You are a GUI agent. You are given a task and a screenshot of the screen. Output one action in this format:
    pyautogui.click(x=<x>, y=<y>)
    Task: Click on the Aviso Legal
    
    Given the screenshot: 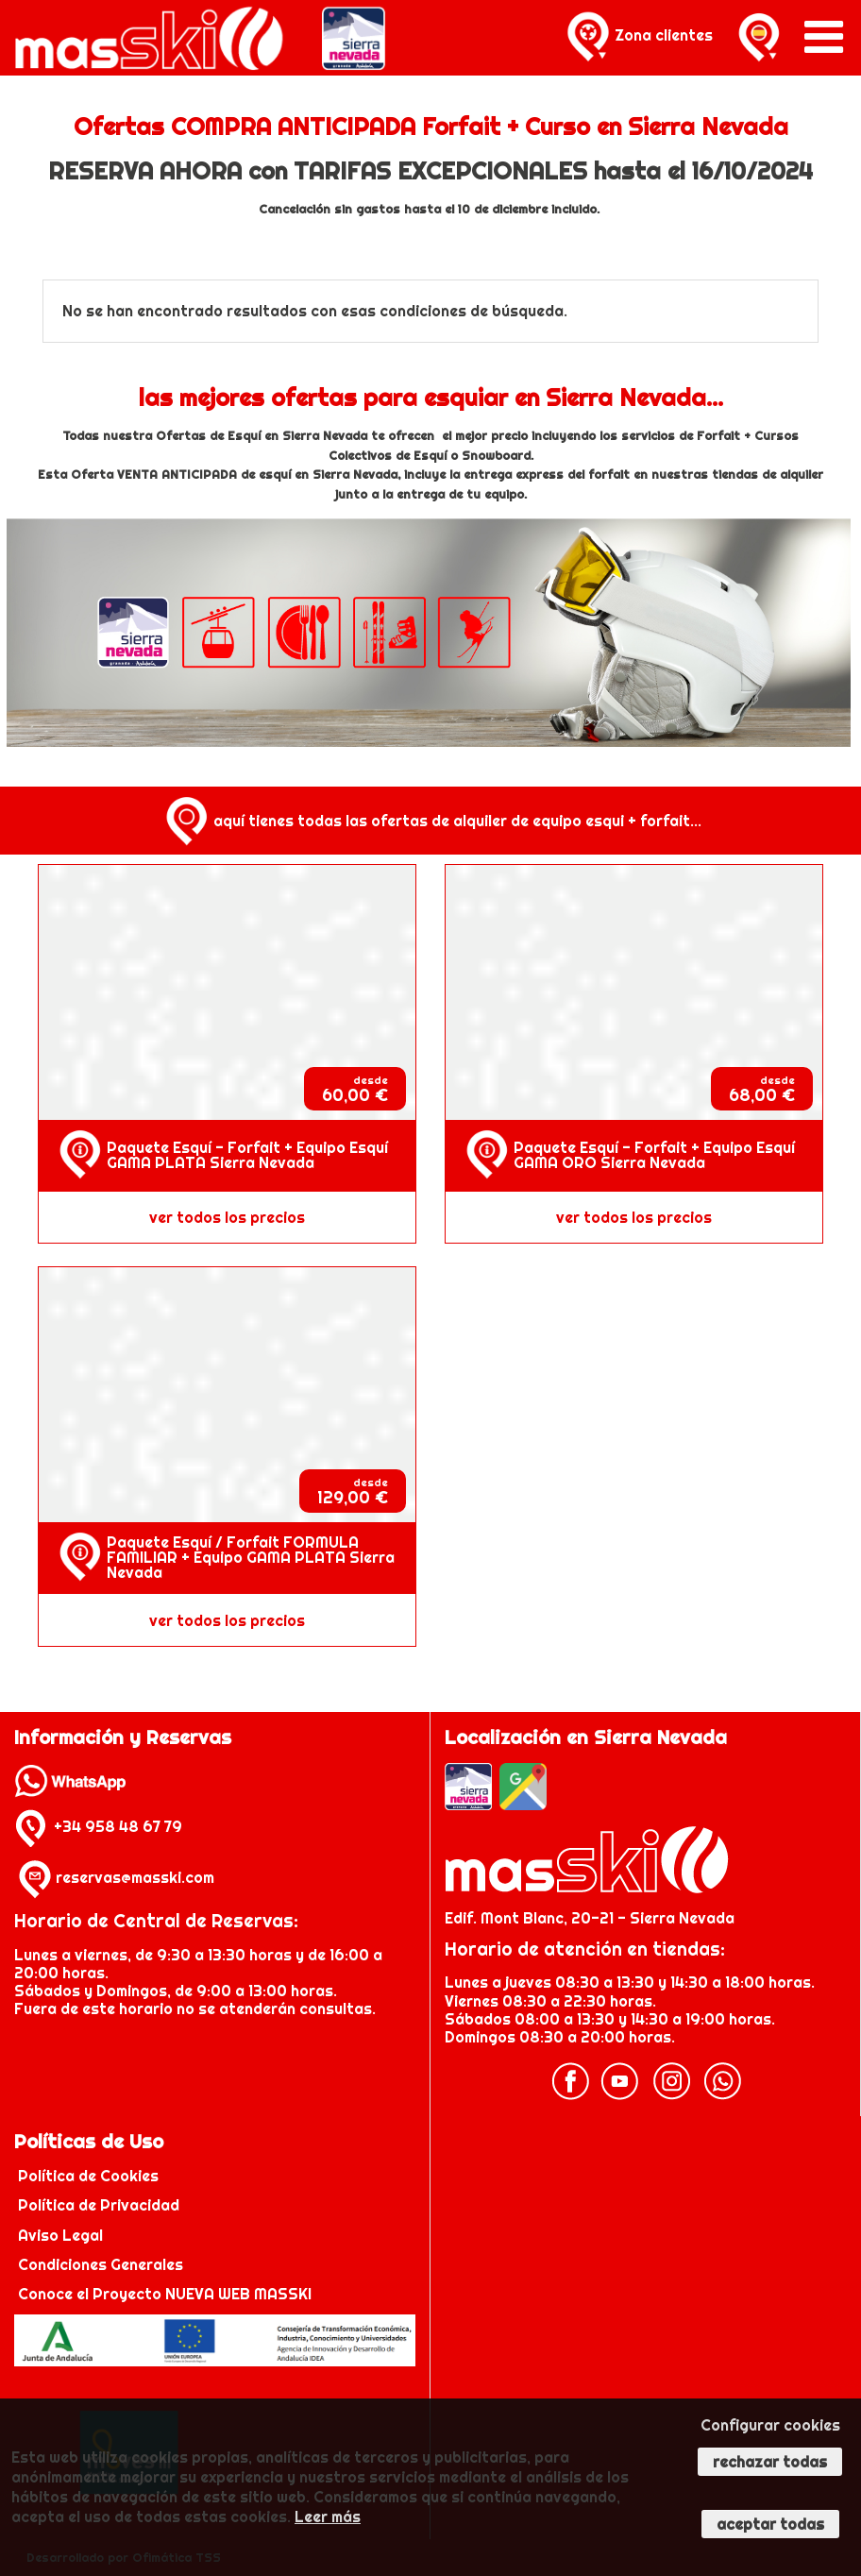 What is the action you would take?
    pyautogui.click(x=60, y=2235)
    